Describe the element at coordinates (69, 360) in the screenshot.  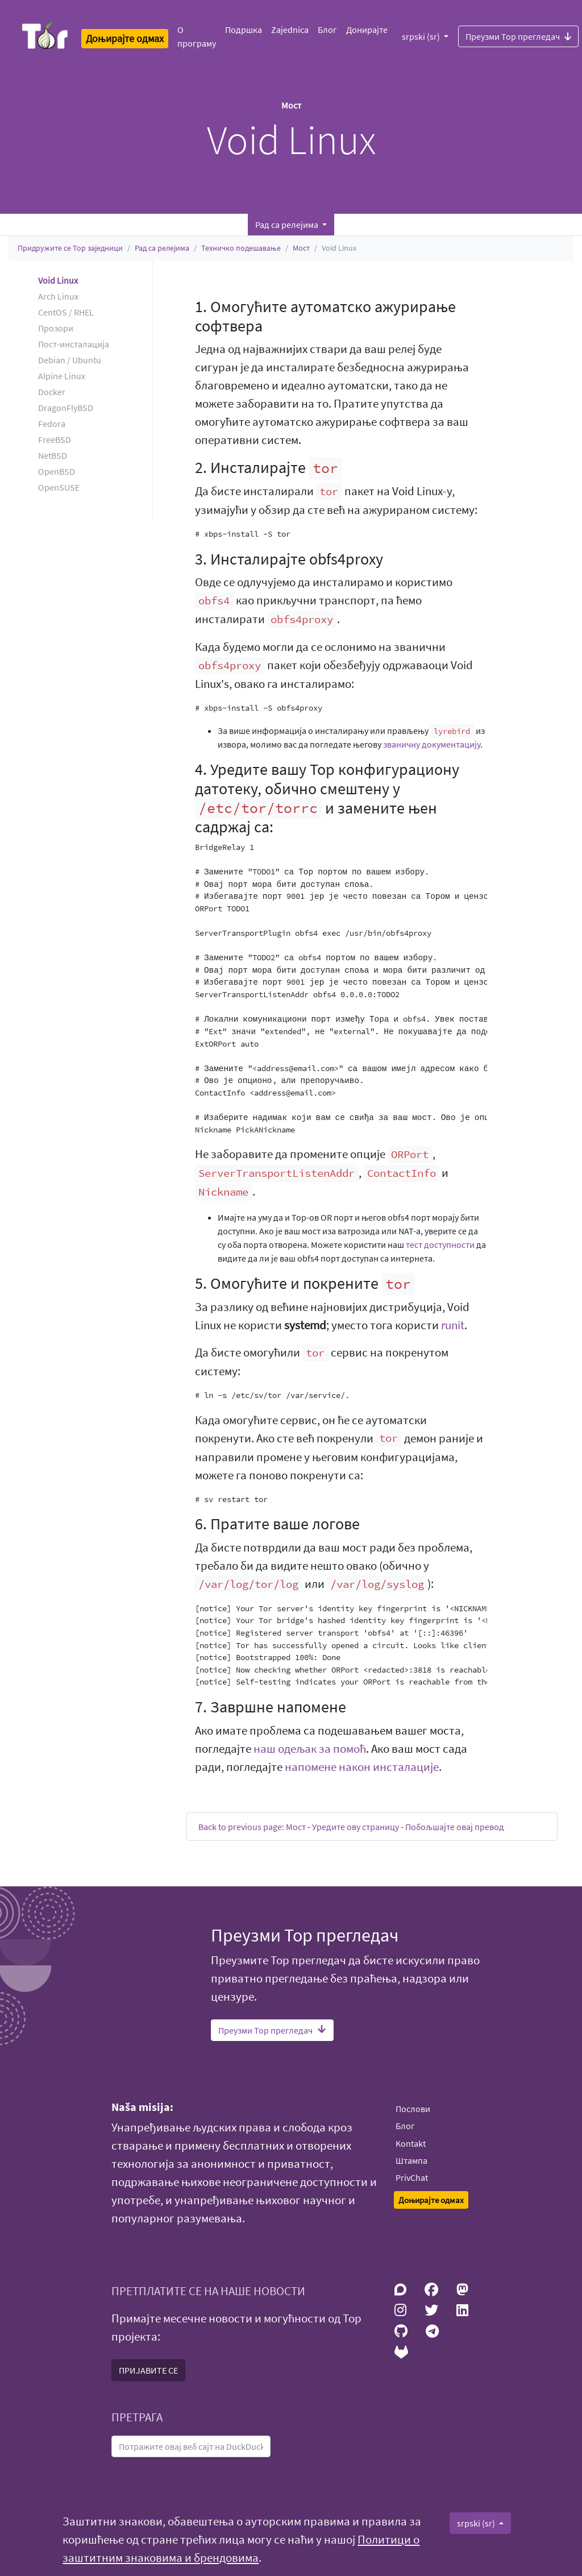
I see `Debian / Ubuntu [button]` at that location.